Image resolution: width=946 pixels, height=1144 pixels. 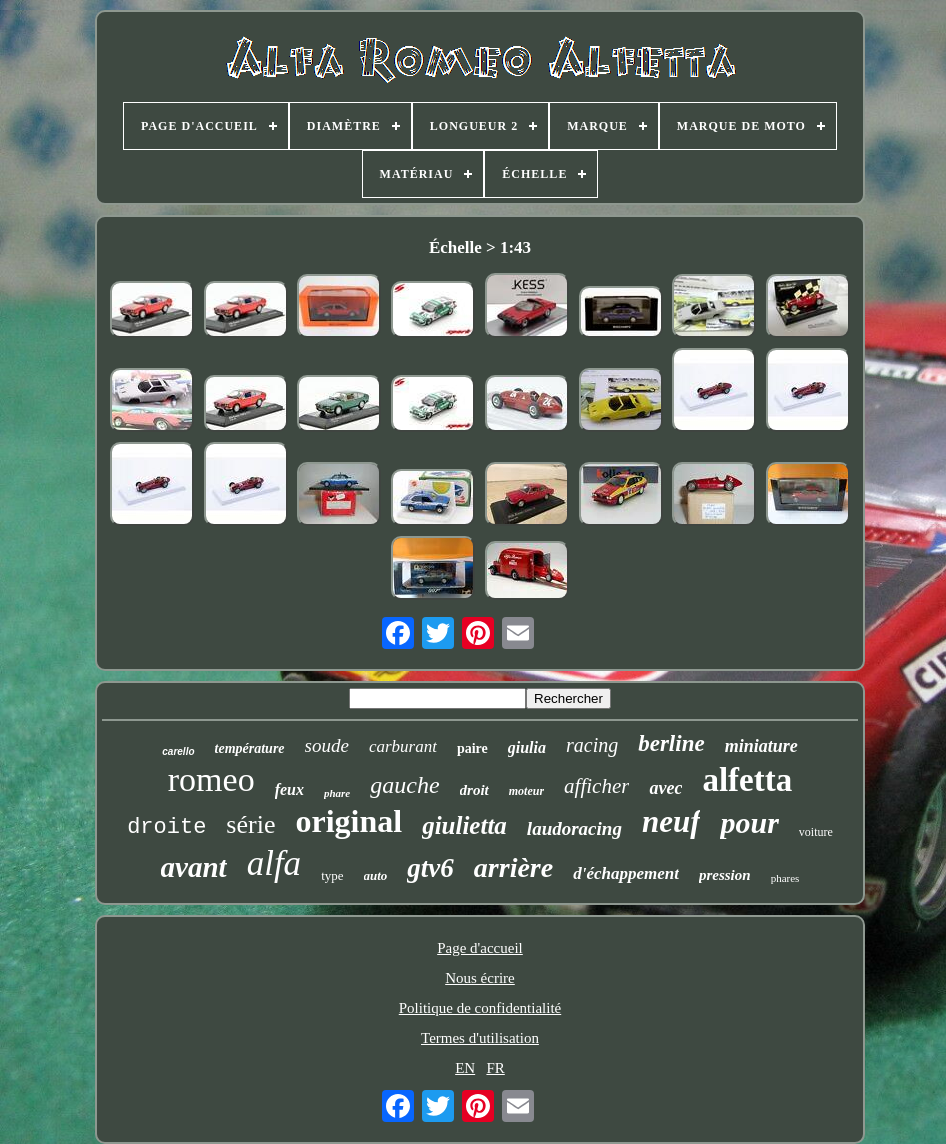 What do you see at coordinates (430, 868) in the screenshot?
I see `gtv6` at bounding box center [430, 868].